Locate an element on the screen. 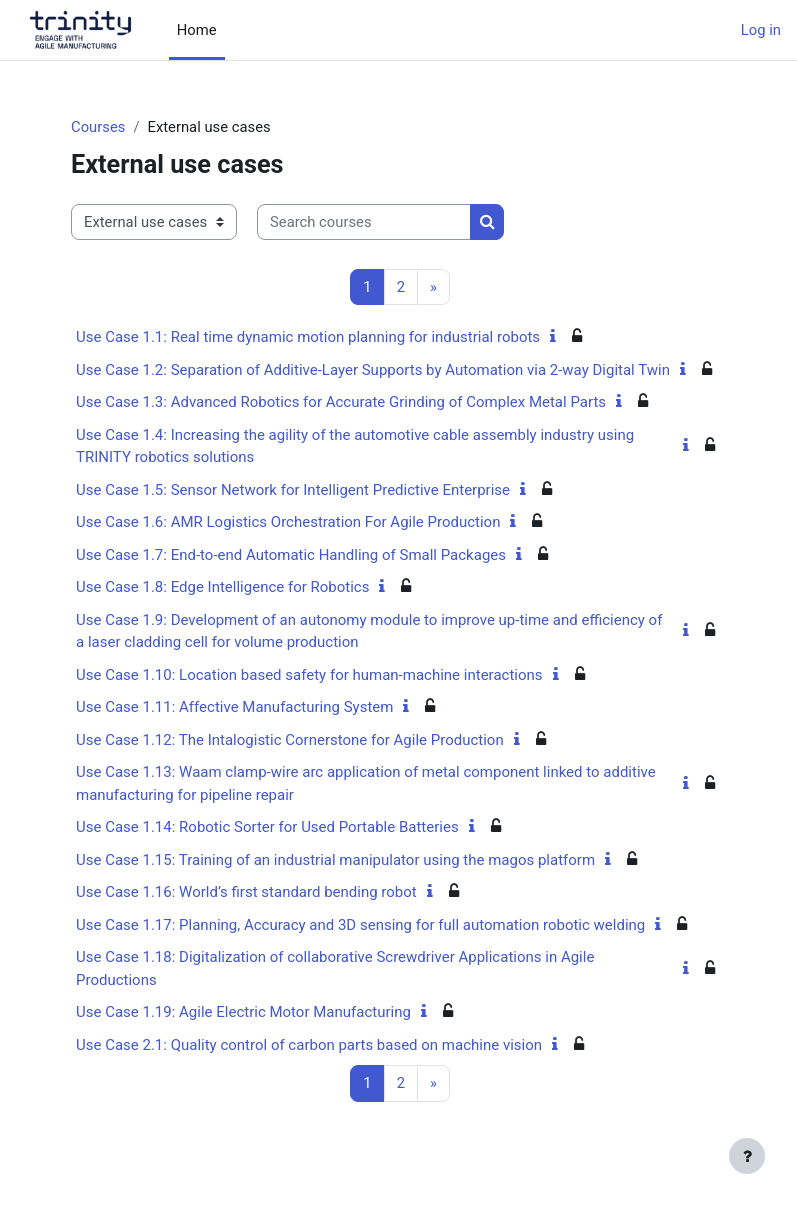 The width and height of the screenshot is (797, 1206). Log in is located at coordinates (761, 30).